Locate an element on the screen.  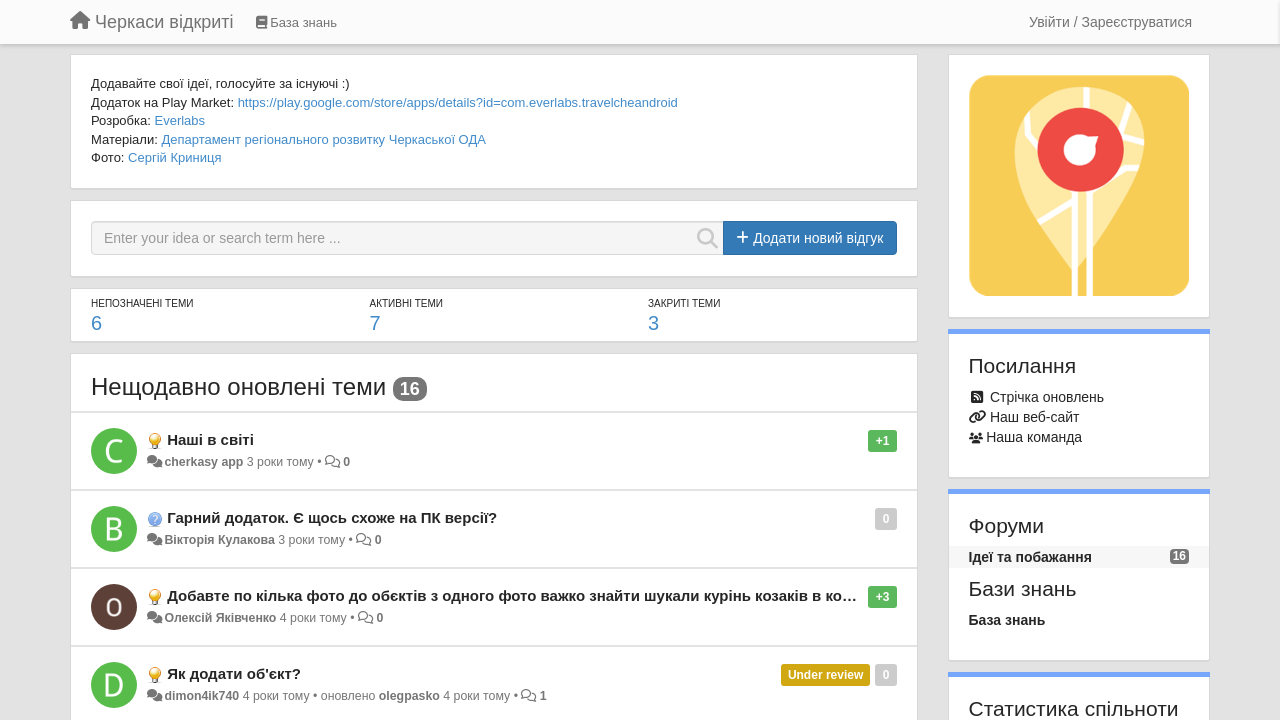
Сергій Криниця is located at coordinates (174, 157).